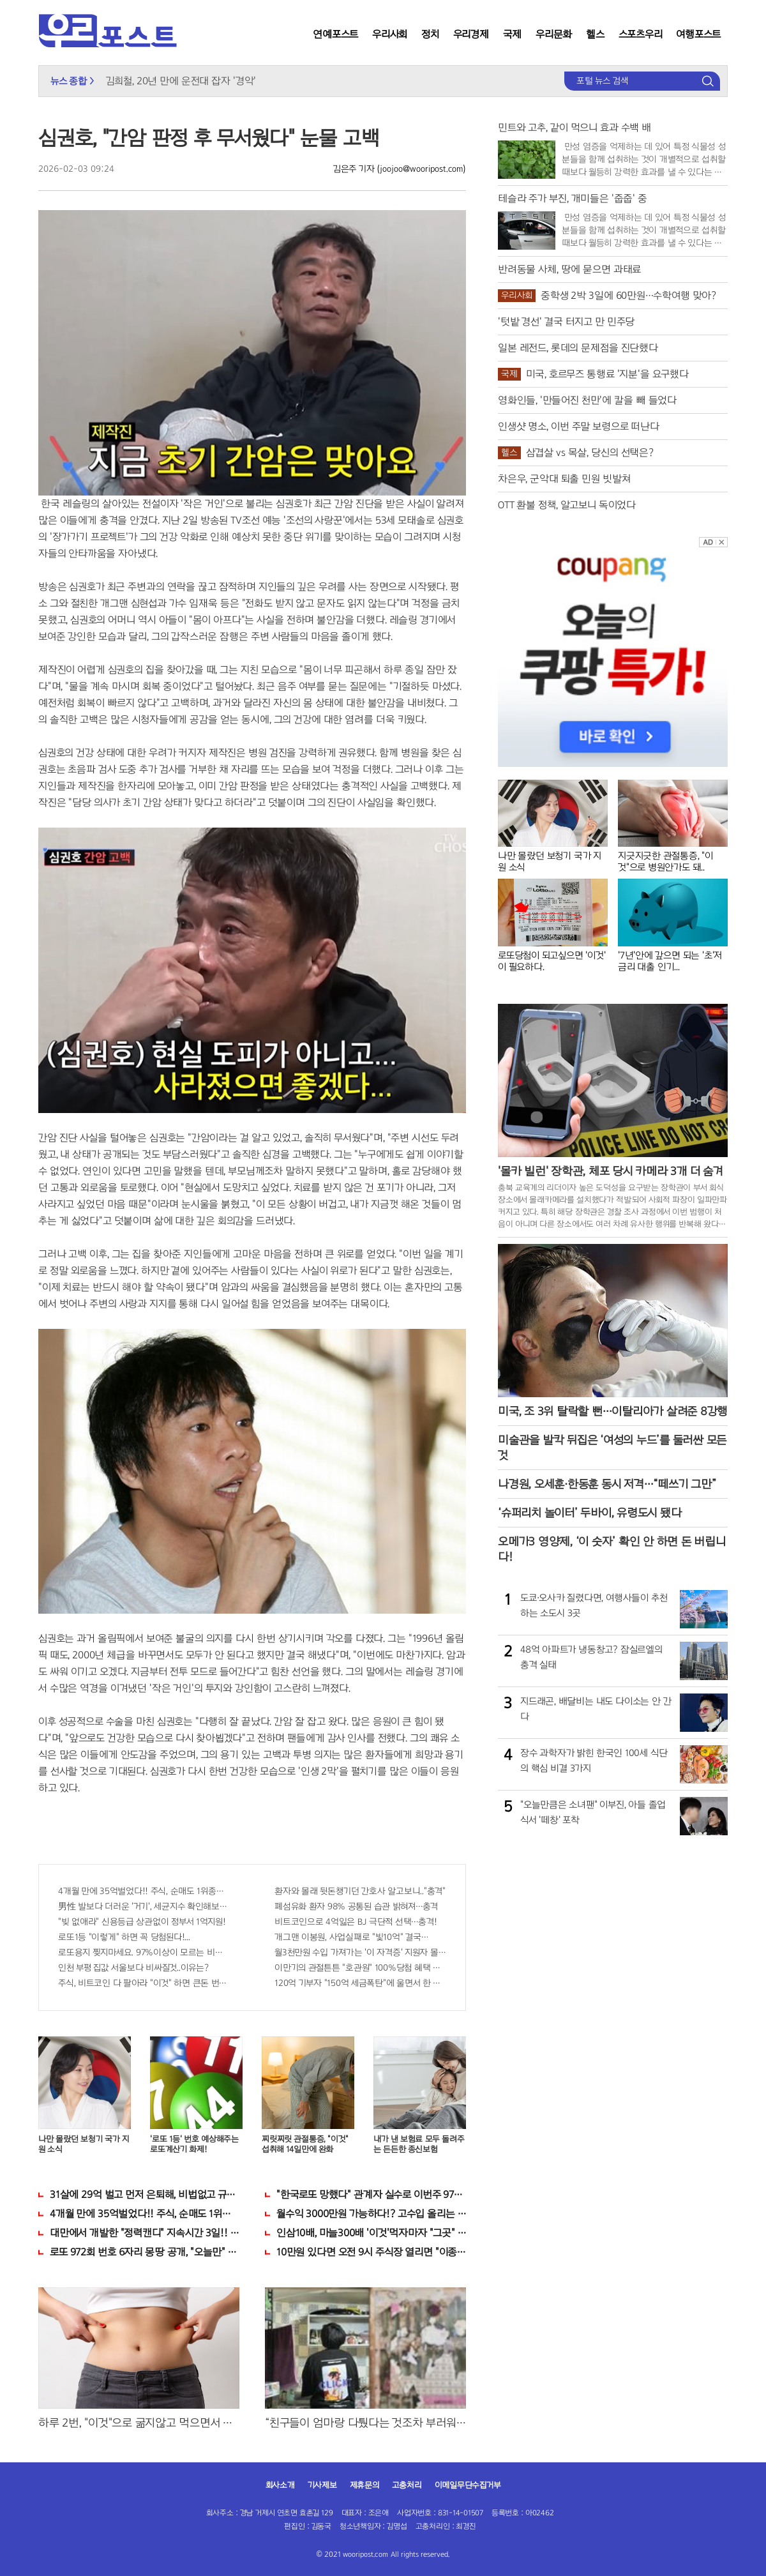 Image resolution: width=766 pixels, height=2576 pixels. I want to click on 로또 972회 번호 6자리 몽땅 공개, "오늘만" 무료니까 꼭 오늘 확인하세요., so click(144, 2251).